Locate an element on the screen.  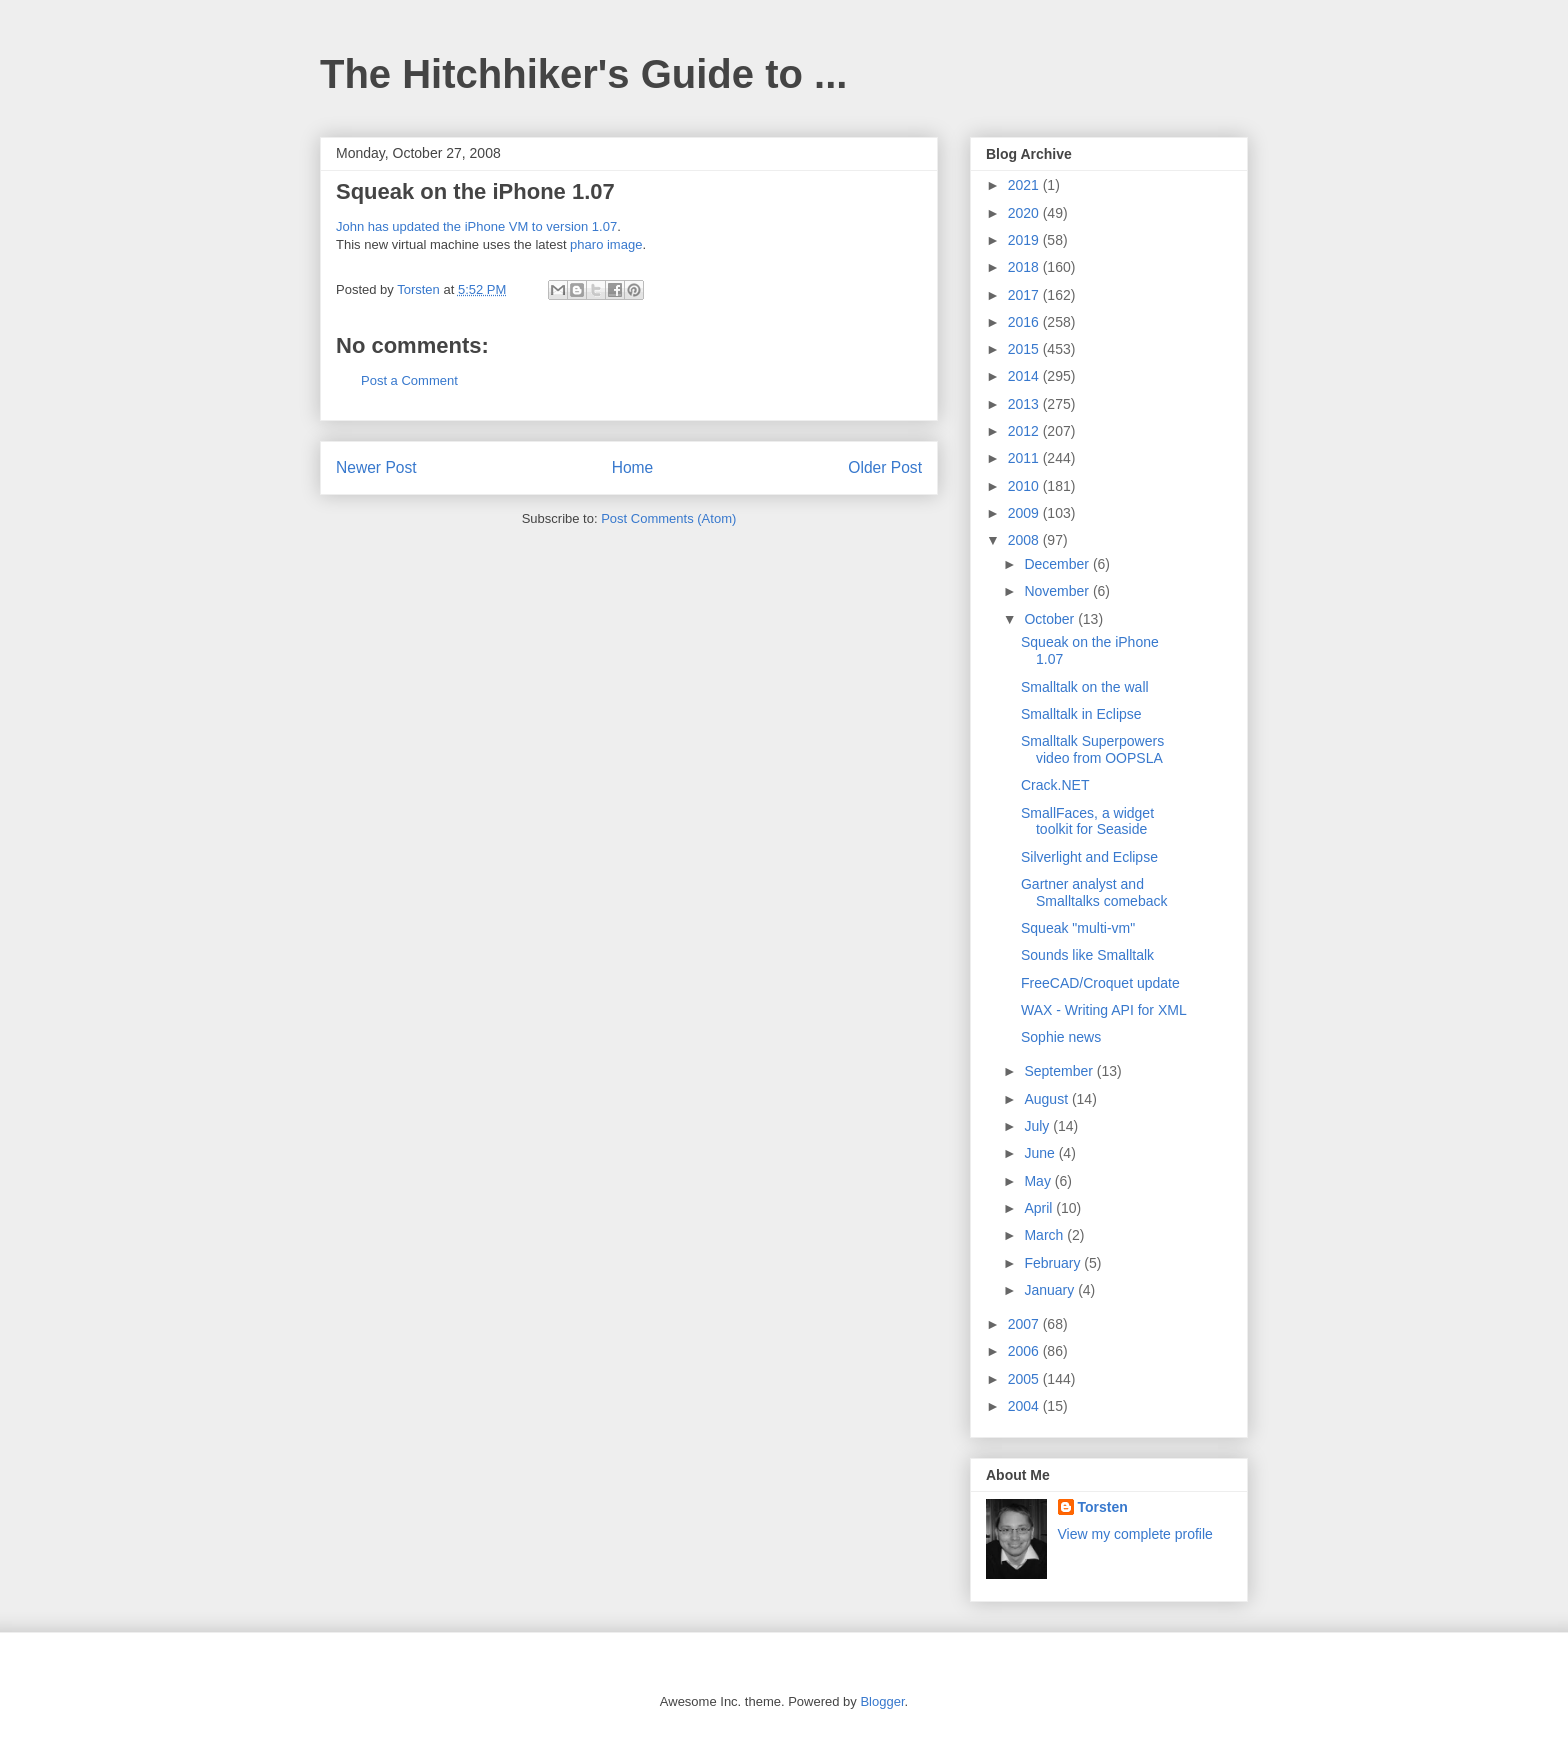
2010 is located at coordinates (1025, 486).